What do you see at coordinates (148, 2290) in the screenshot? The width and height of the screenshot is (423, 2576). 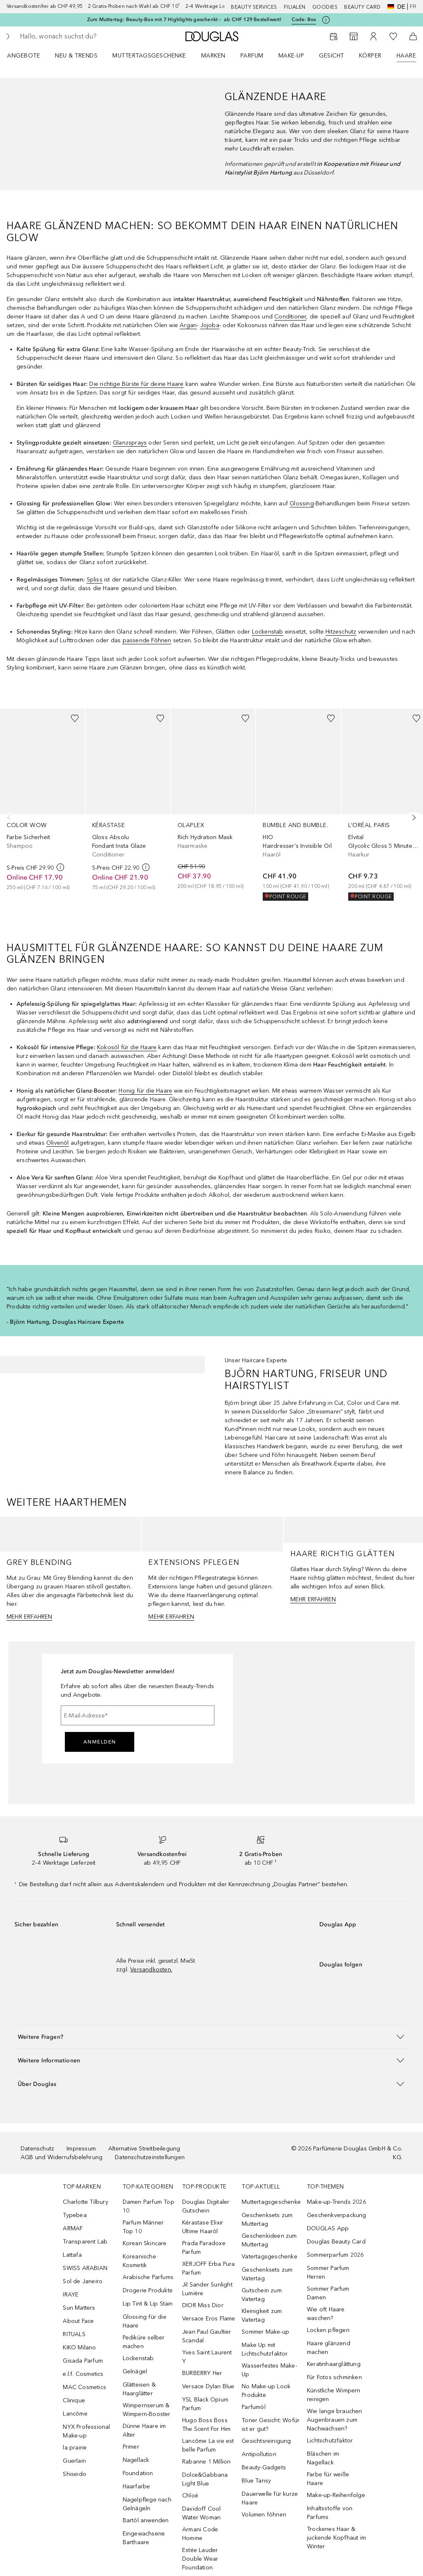 I see `Drogerie Produkte` at bounding box center [148, 2290].